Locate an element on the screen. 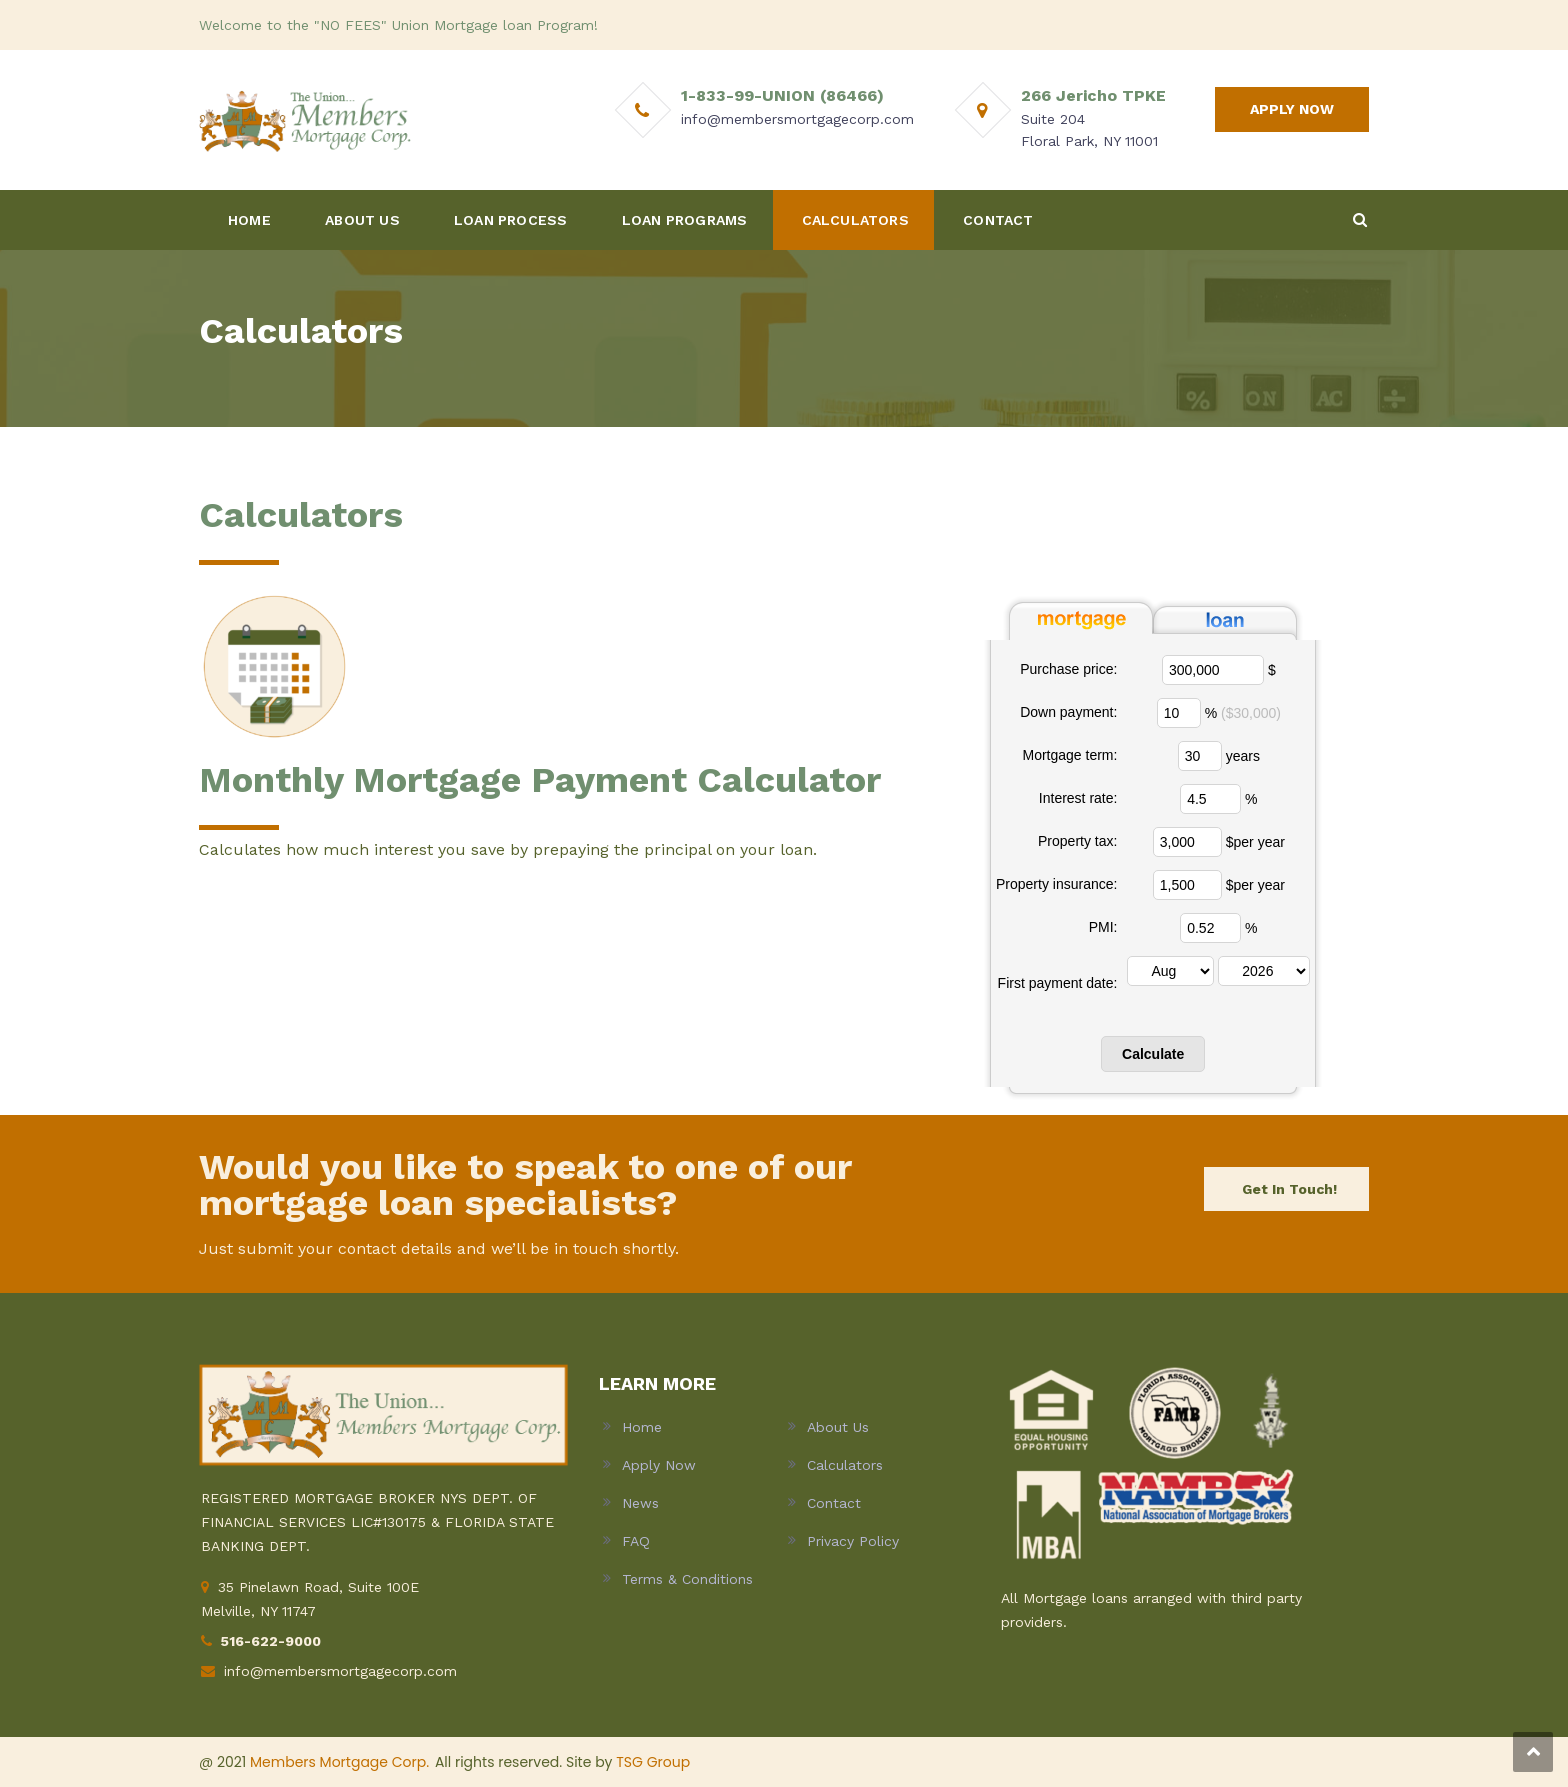  Home is located at coordinates (642, 1427).